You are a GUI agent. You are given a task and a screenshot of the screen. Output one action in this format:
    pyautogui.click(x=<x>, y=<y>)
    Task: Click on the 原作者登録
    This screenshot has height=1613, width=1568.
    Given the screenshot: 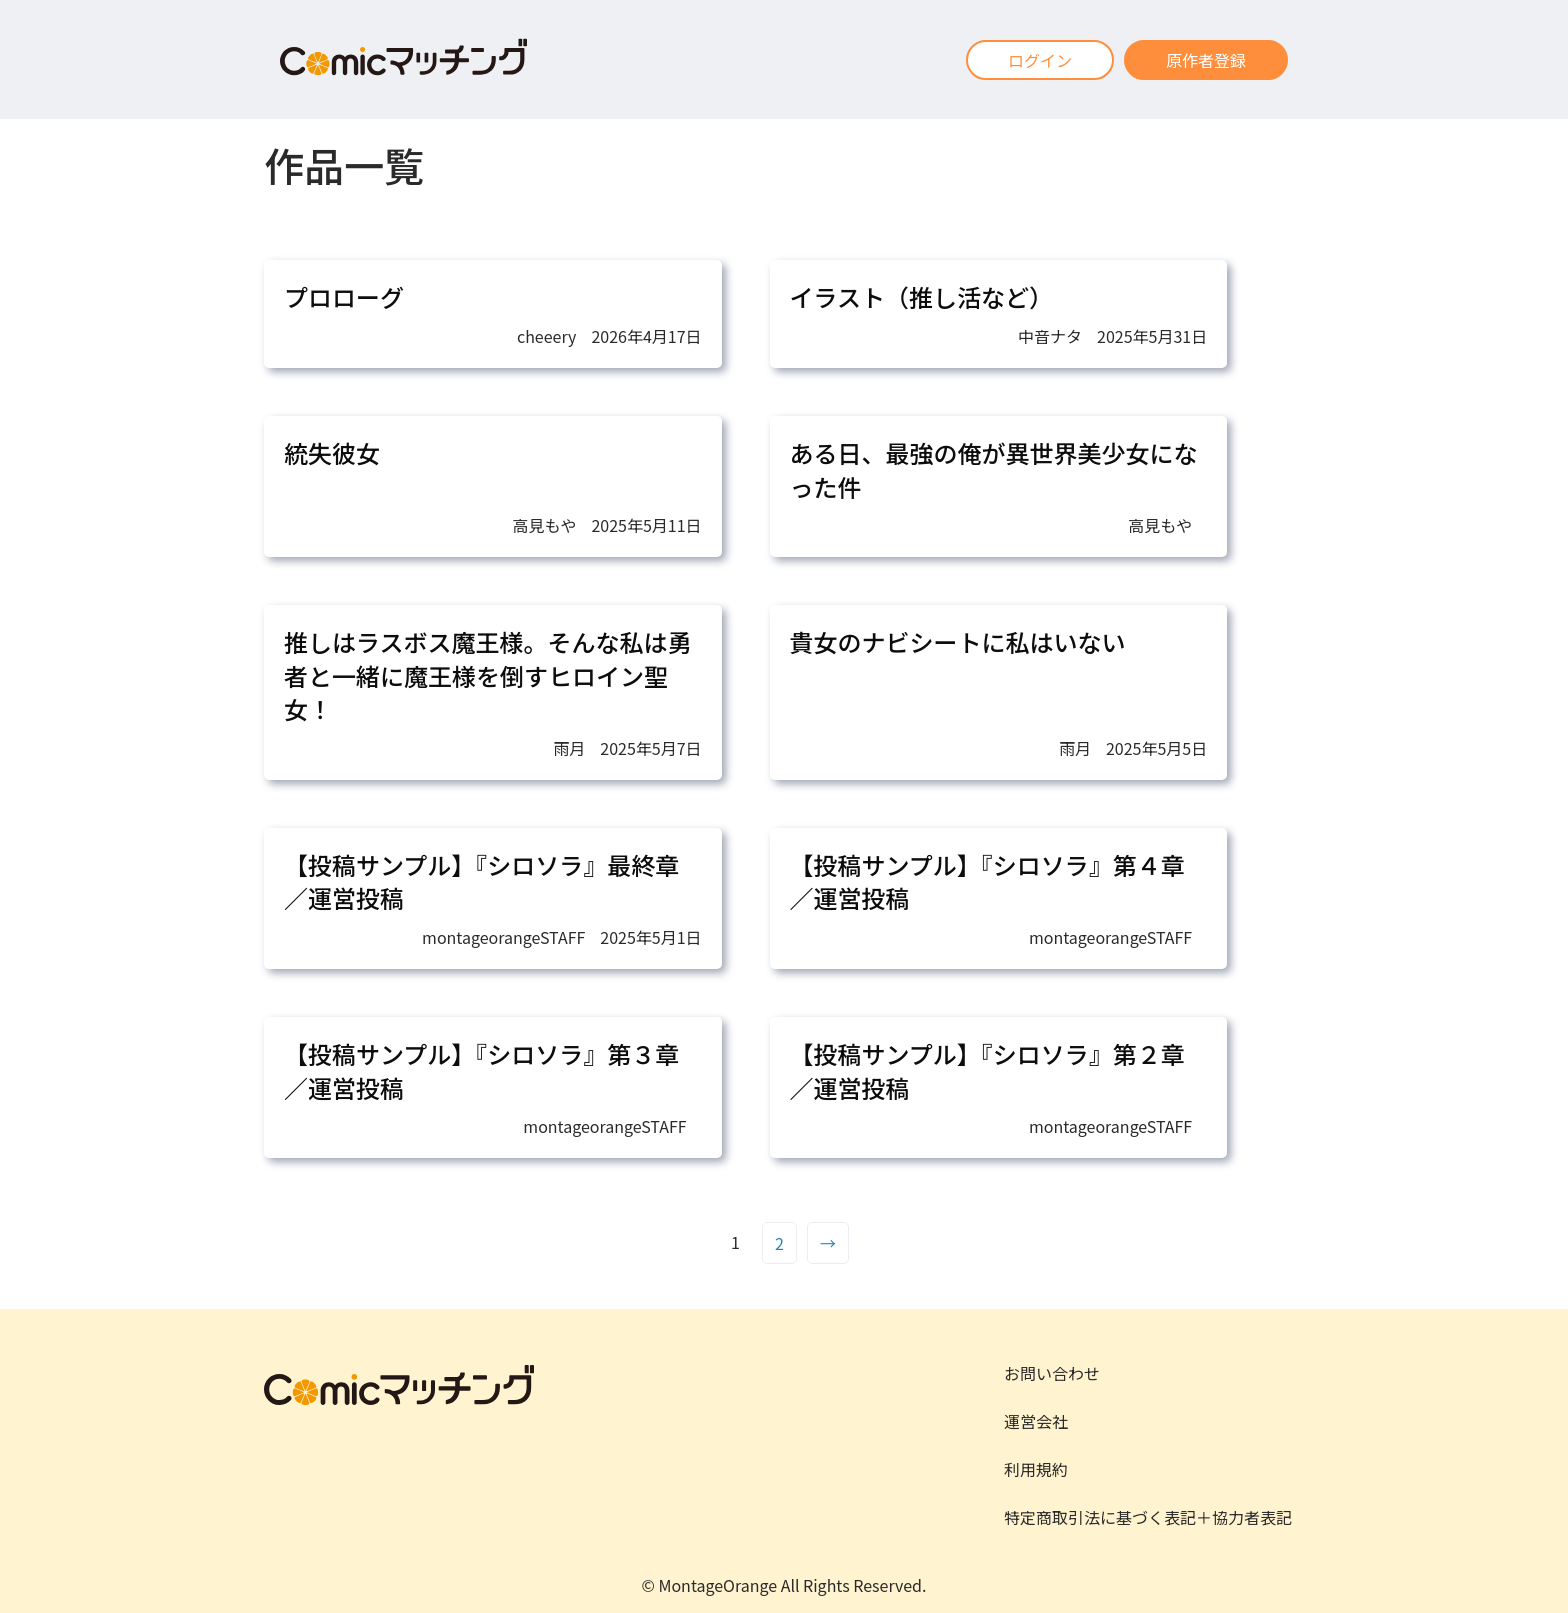 What is the action you would take?
    pyautogui.click(x=1206, y=60)
    